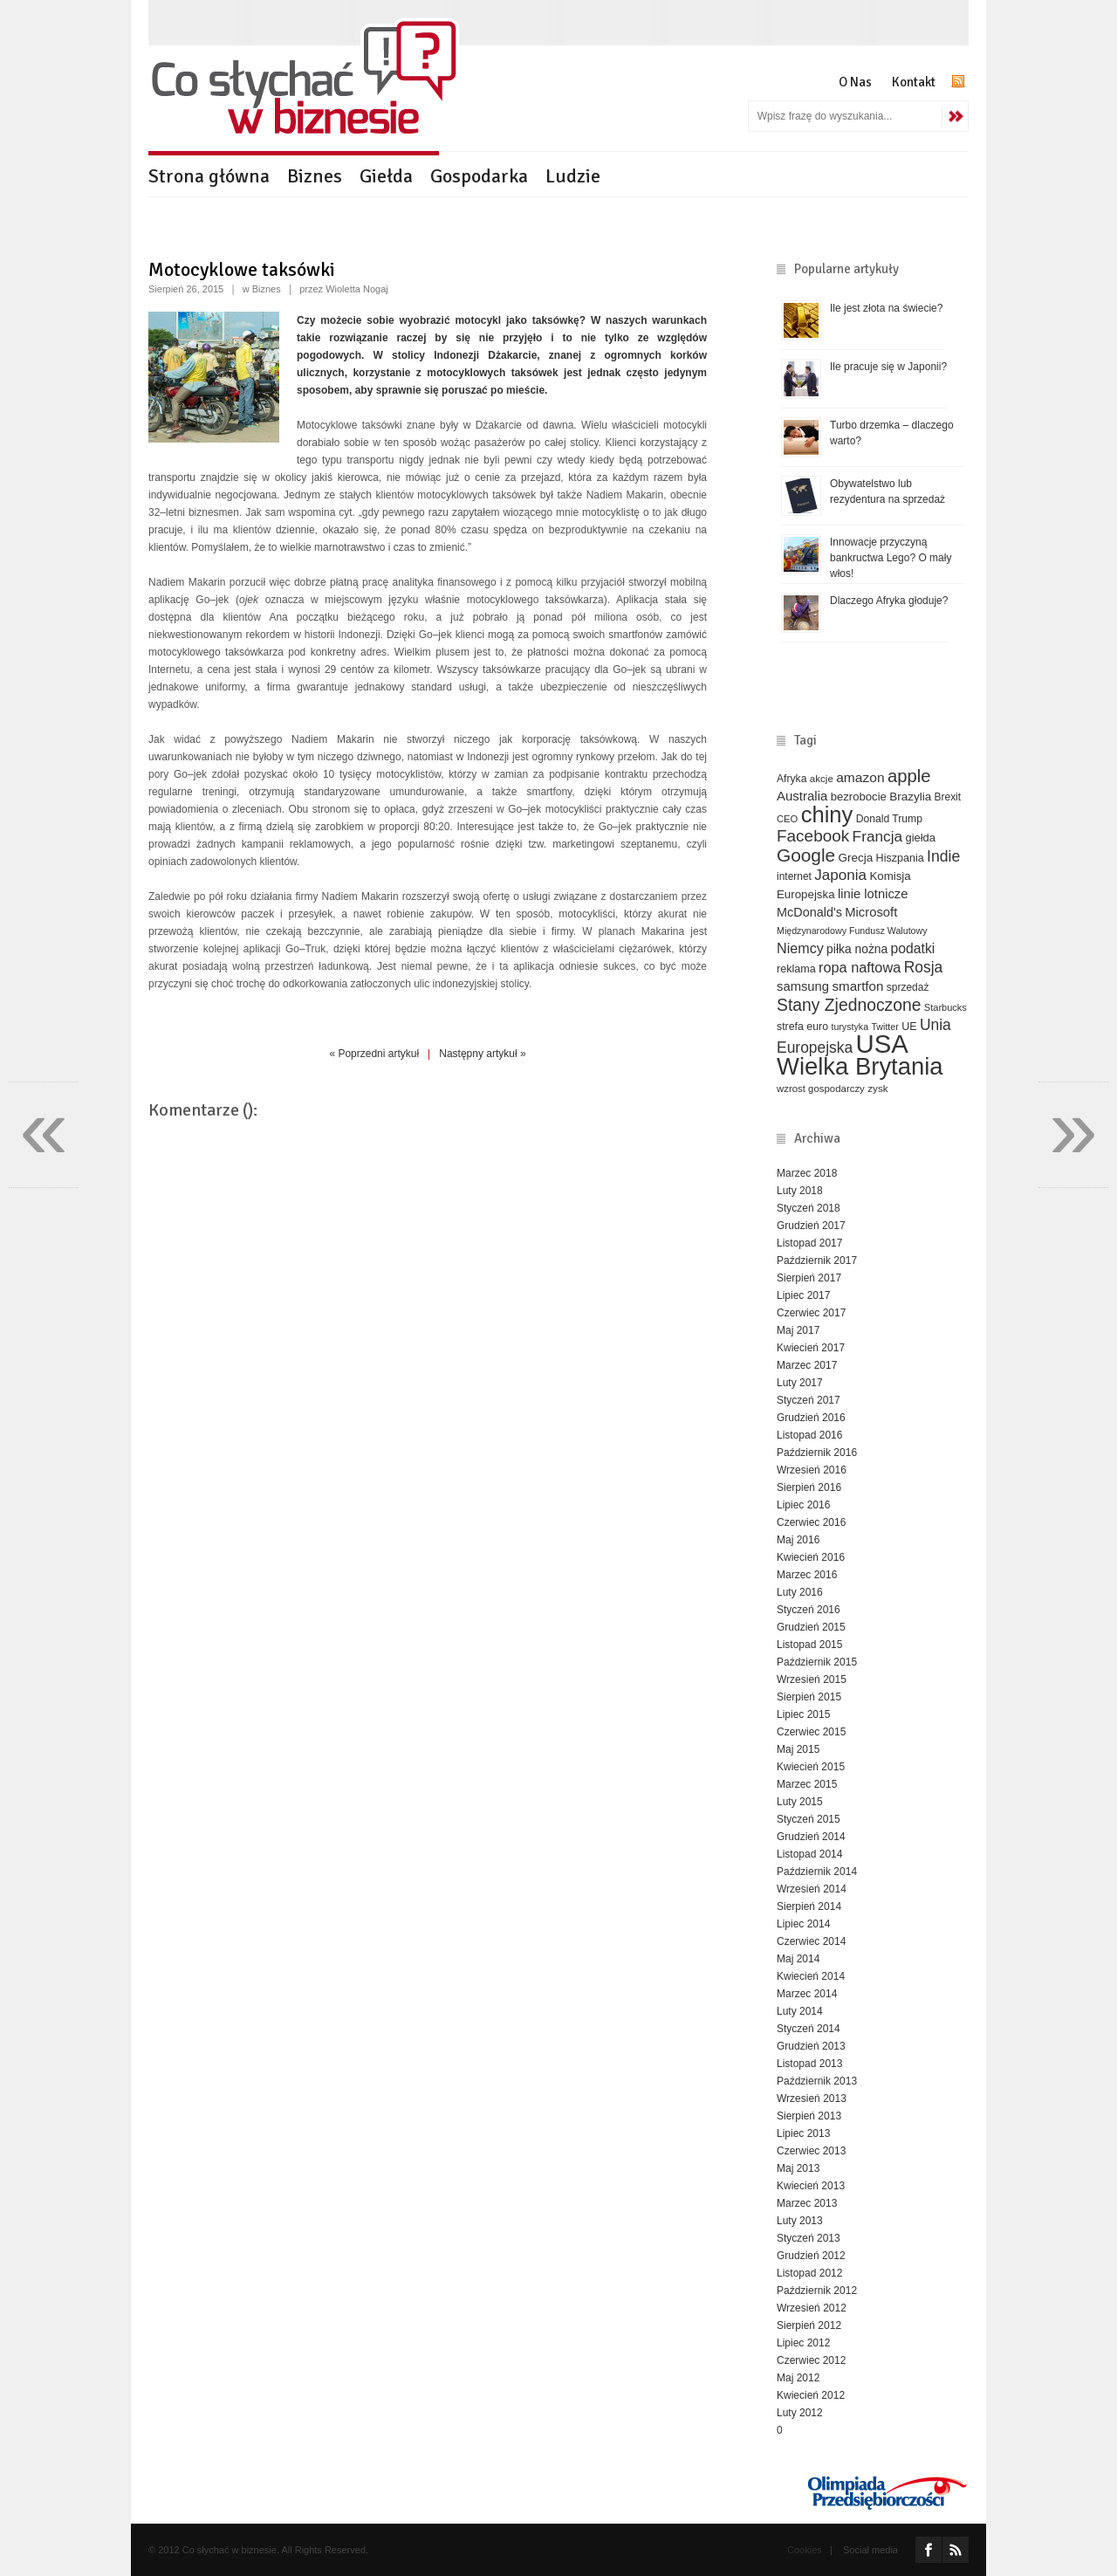 The image size is (1117, 2576). I want to click on Sierpień 2016, so click(809, 1487).